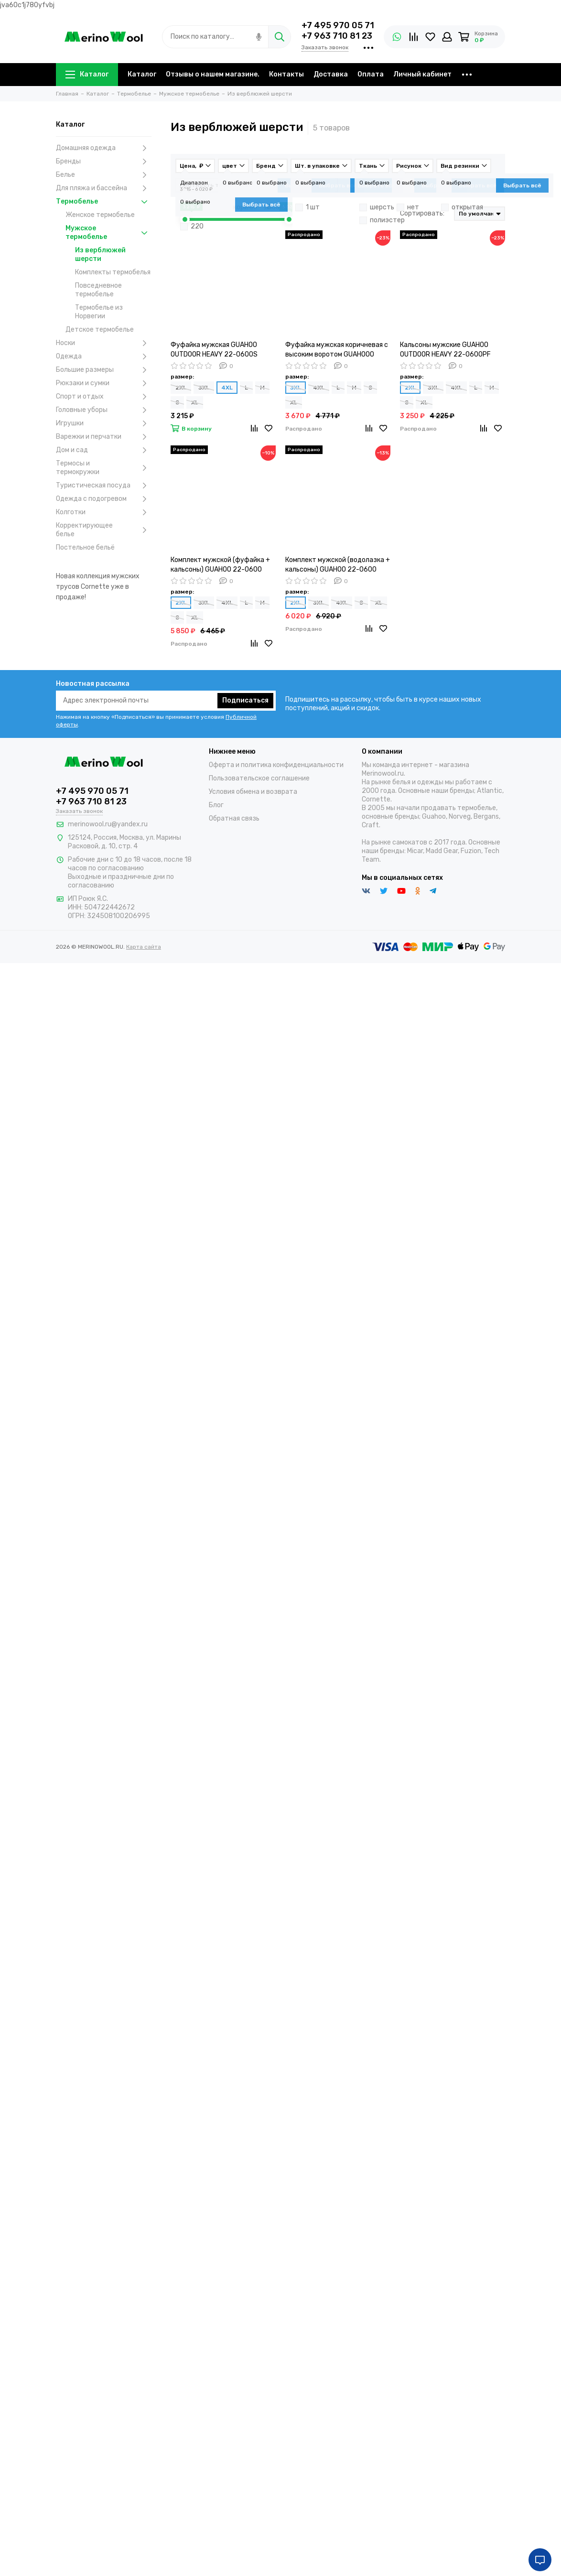 The image size is (561, 2576). I want to click on Пользовательское соглашение, so click(259, 778).